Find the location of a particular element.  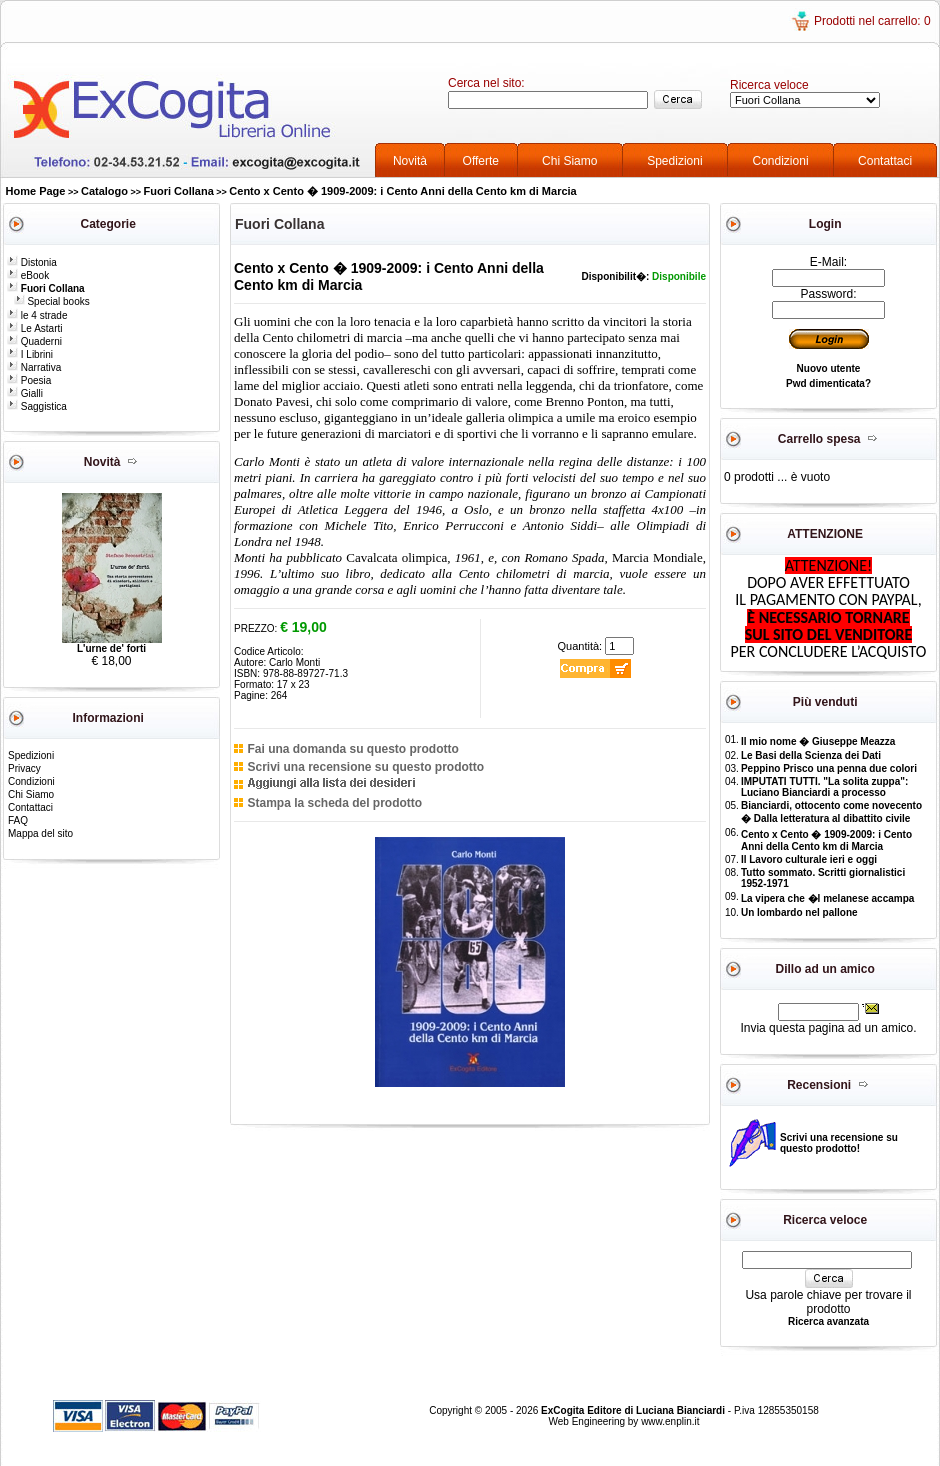

Privacy is located at coordinates (24, 768).